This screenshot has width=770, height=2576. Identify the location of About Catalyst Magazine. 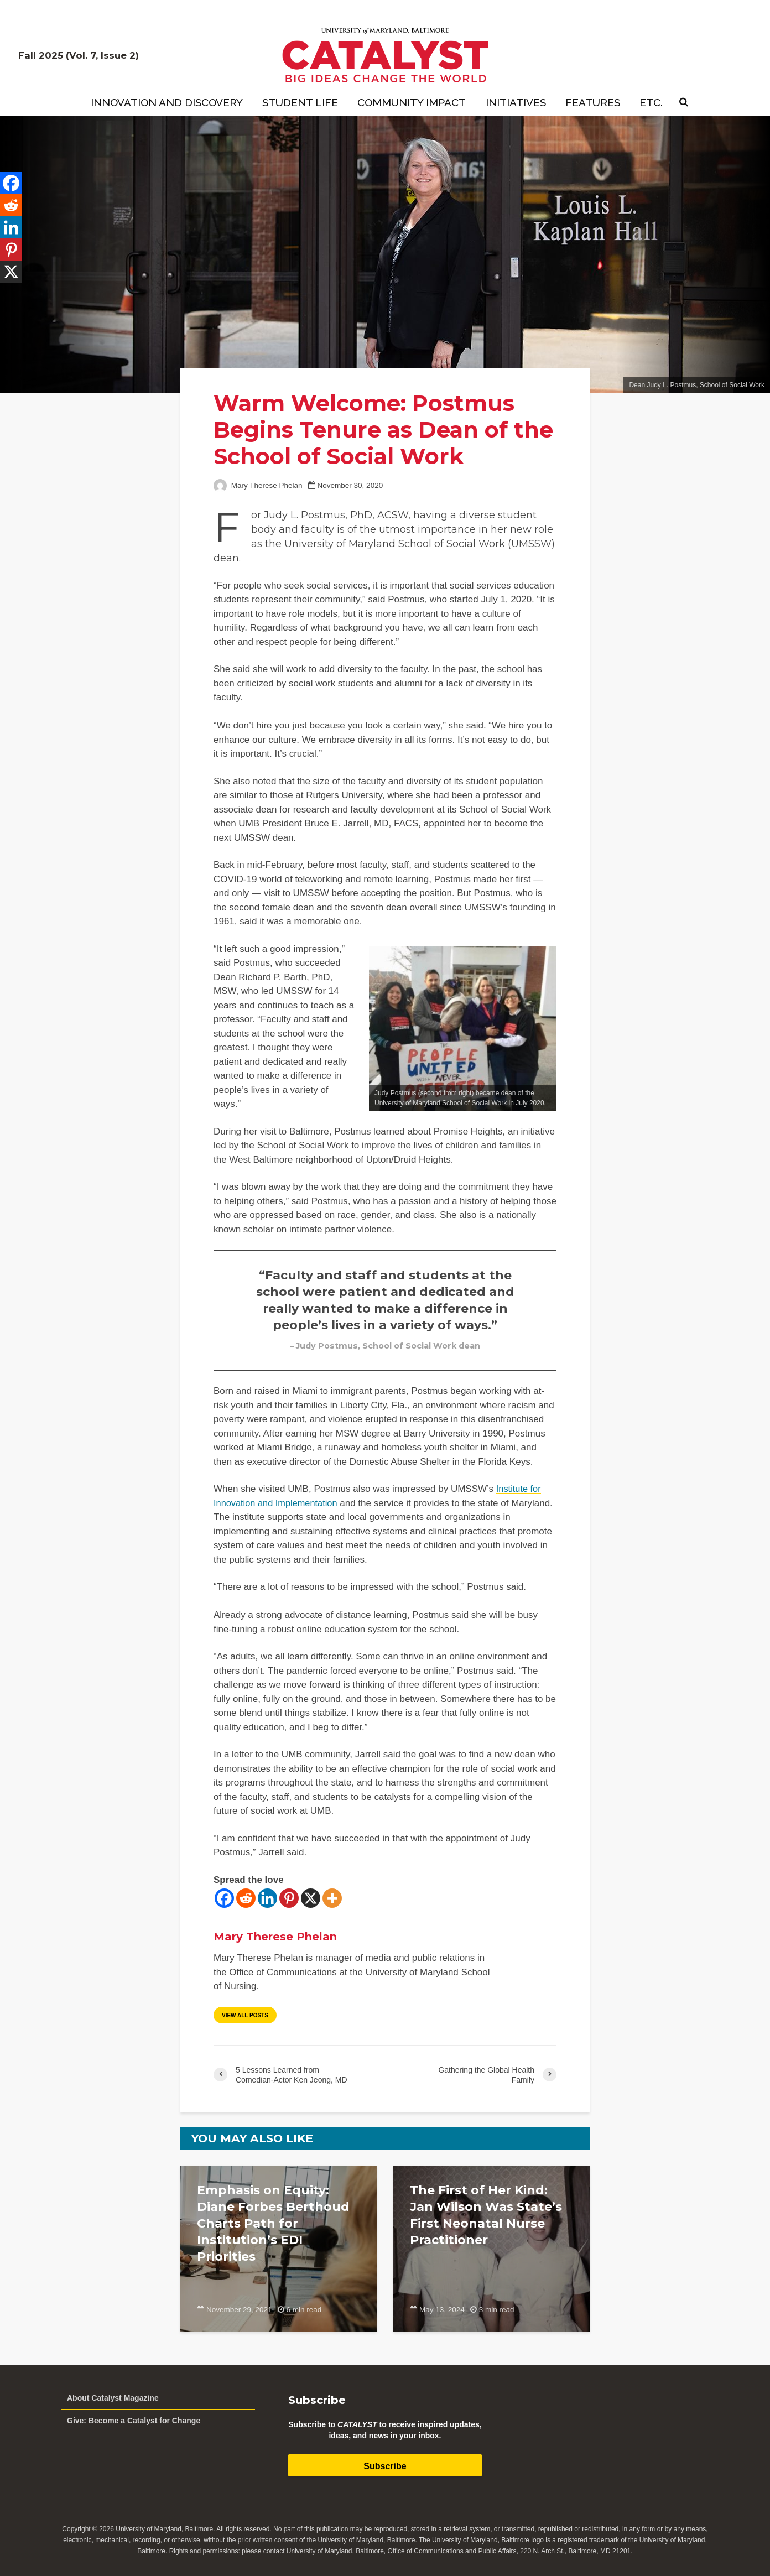
(113, 2397).